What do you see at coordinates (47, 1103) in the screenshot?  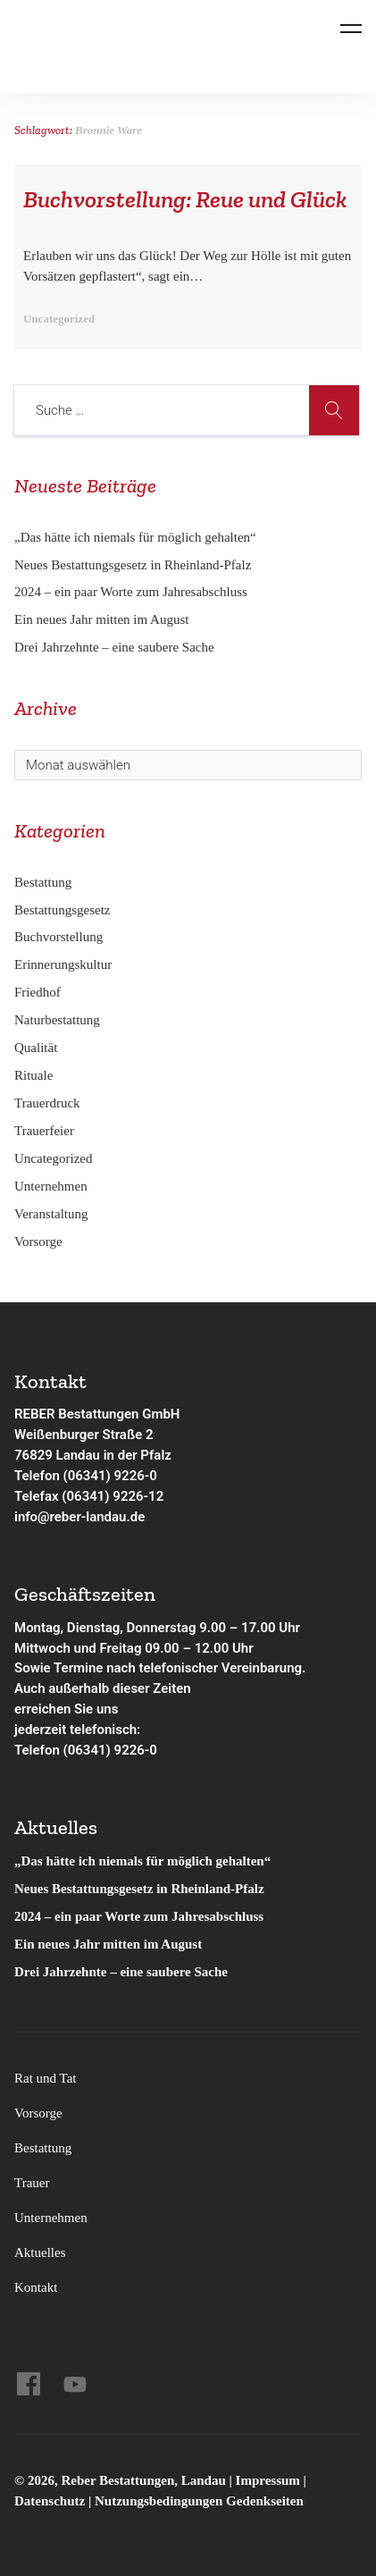 I see `Trauerdruck` at bounding box center [47, 1103].